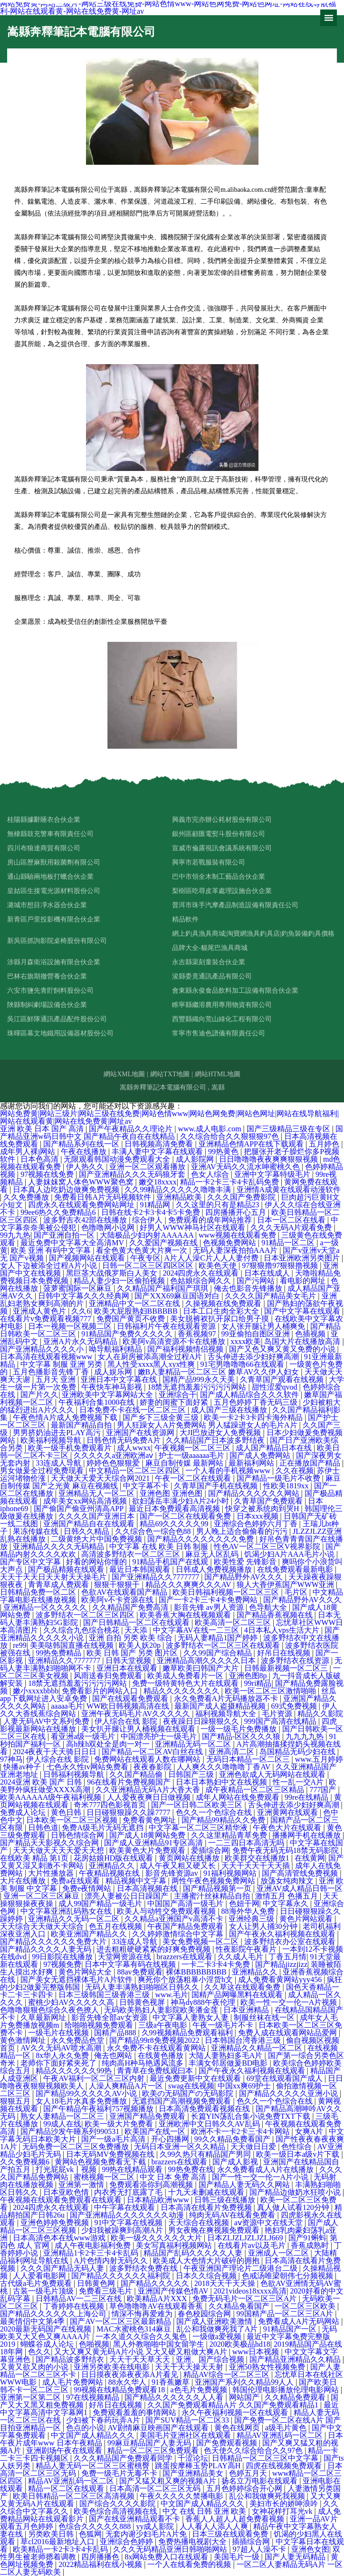  I want to click on 色视频免费网站, so click(230, 1243).